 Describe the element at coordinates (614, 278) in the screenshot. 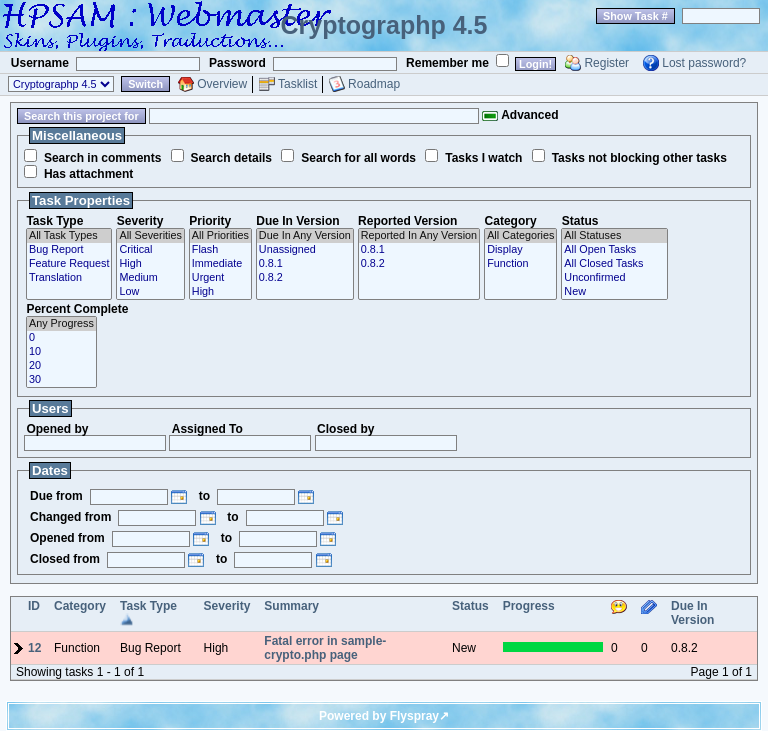

I see `Unconfirmed` at that location.